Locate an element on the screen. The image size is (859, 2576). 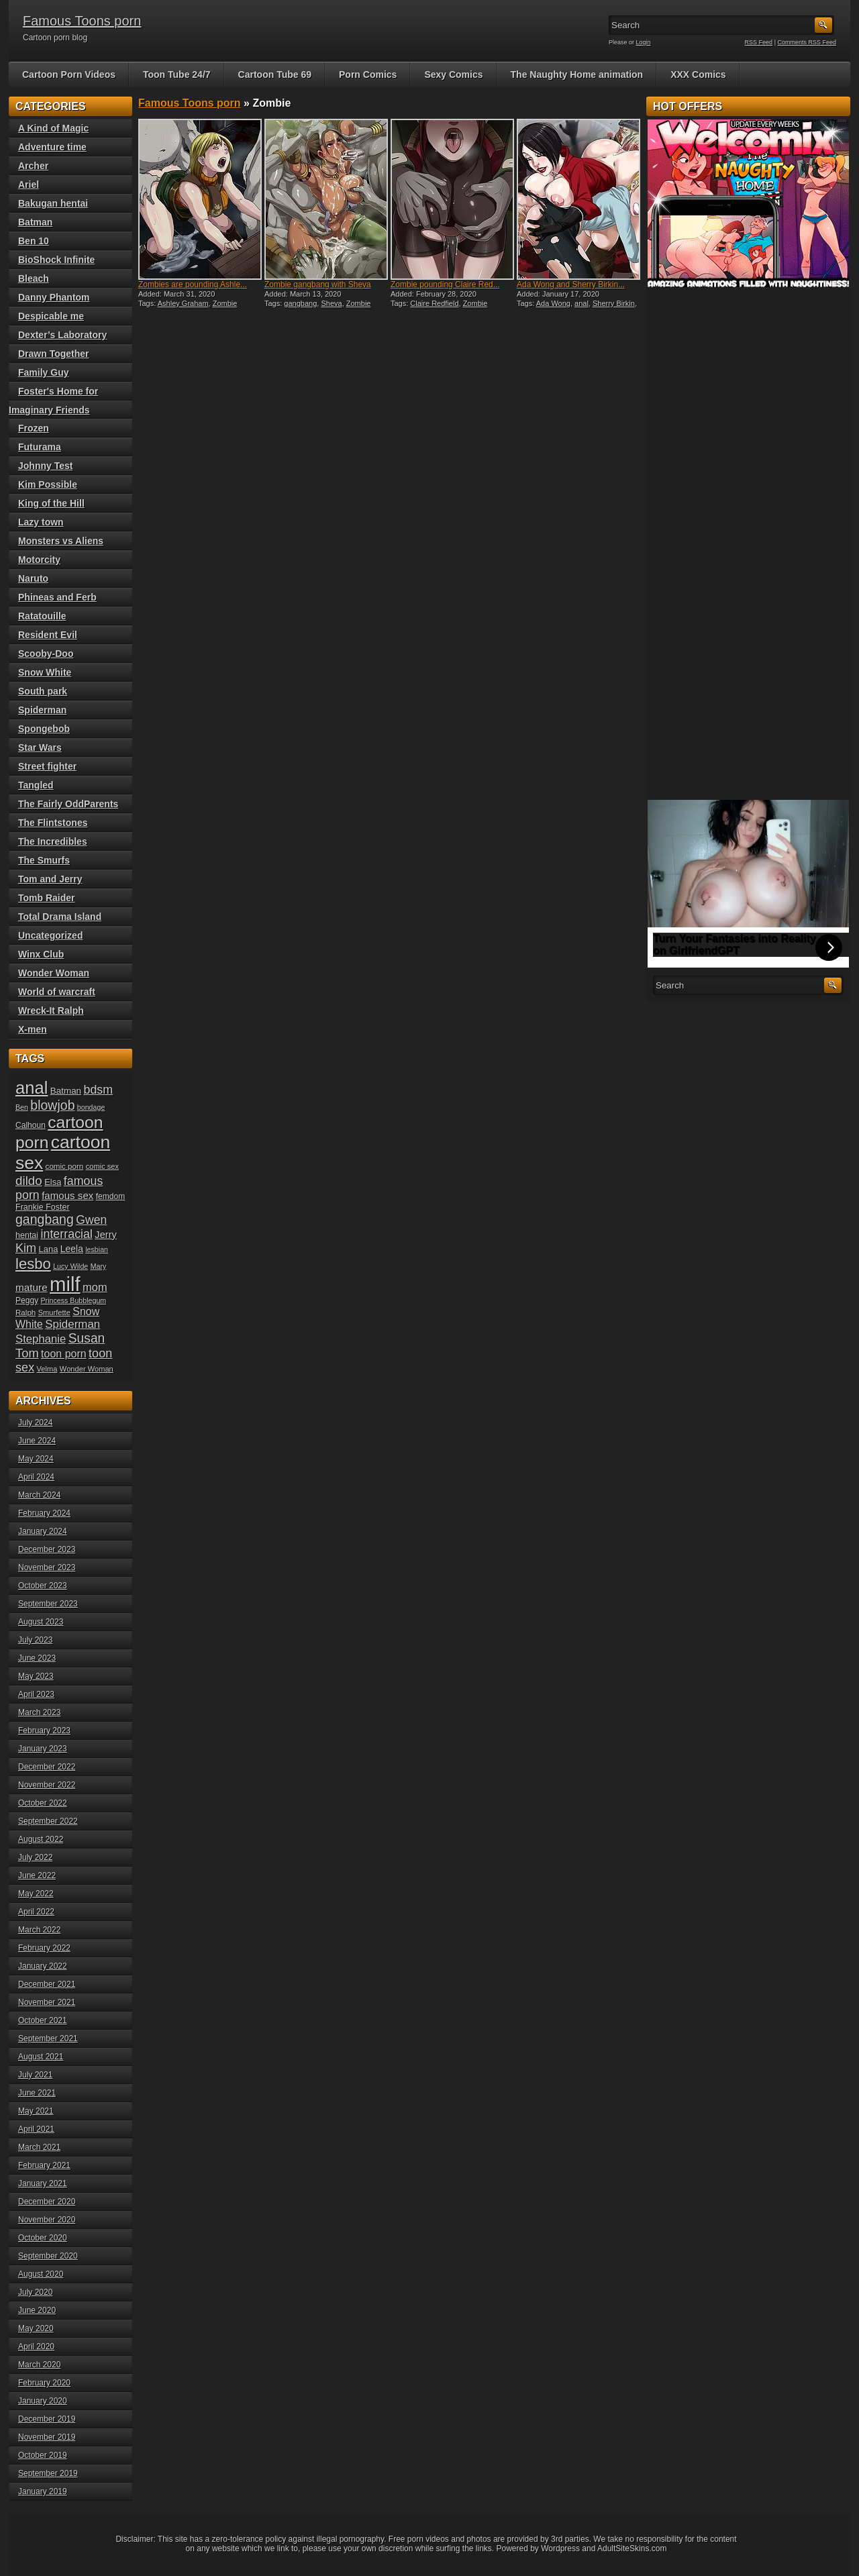
June 2024 is located at coordinates (37, 1440).